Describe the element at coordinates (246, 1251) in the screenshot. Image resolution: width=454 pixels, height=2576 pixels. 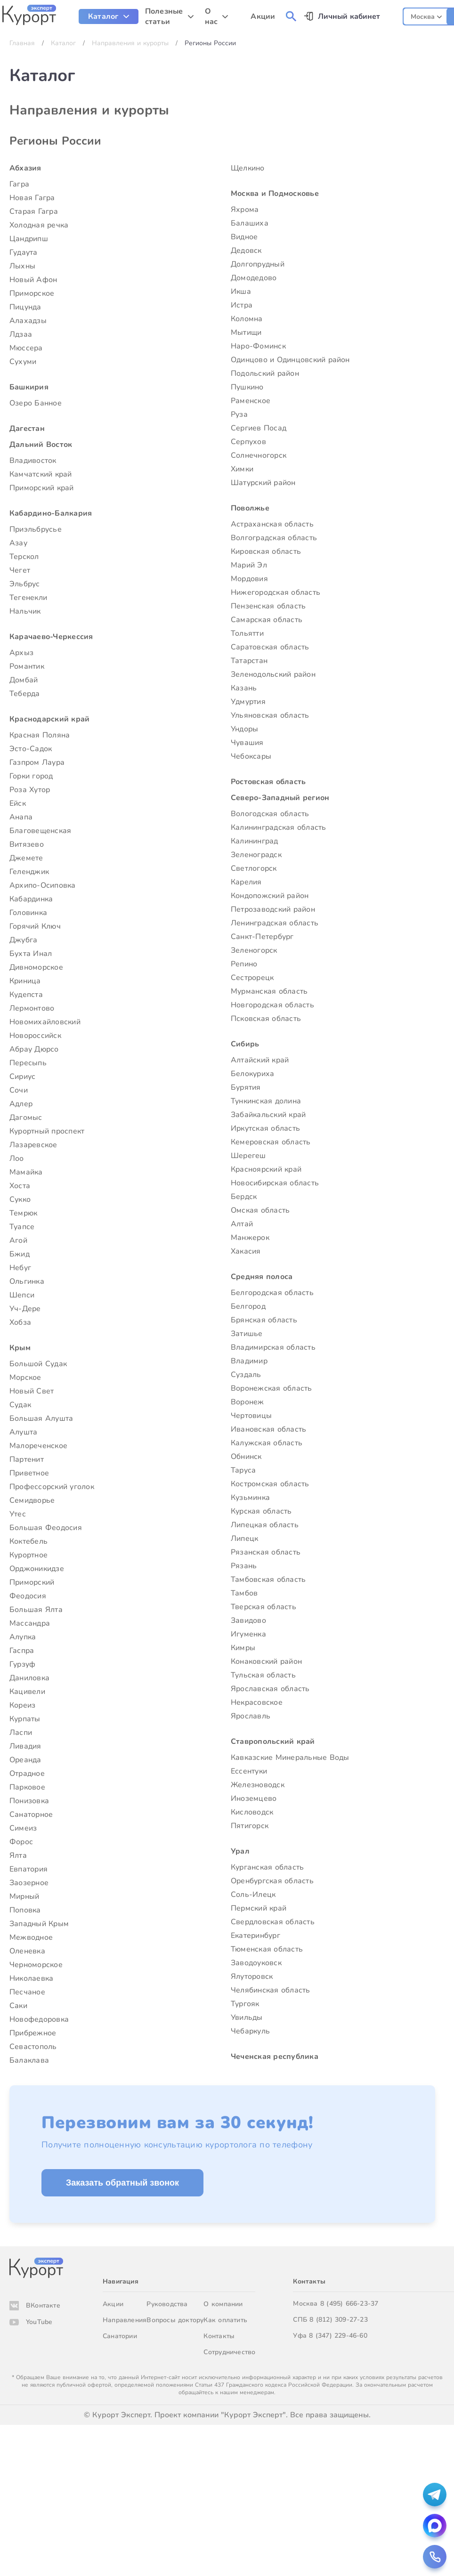
I see `Хакасия` at that location.